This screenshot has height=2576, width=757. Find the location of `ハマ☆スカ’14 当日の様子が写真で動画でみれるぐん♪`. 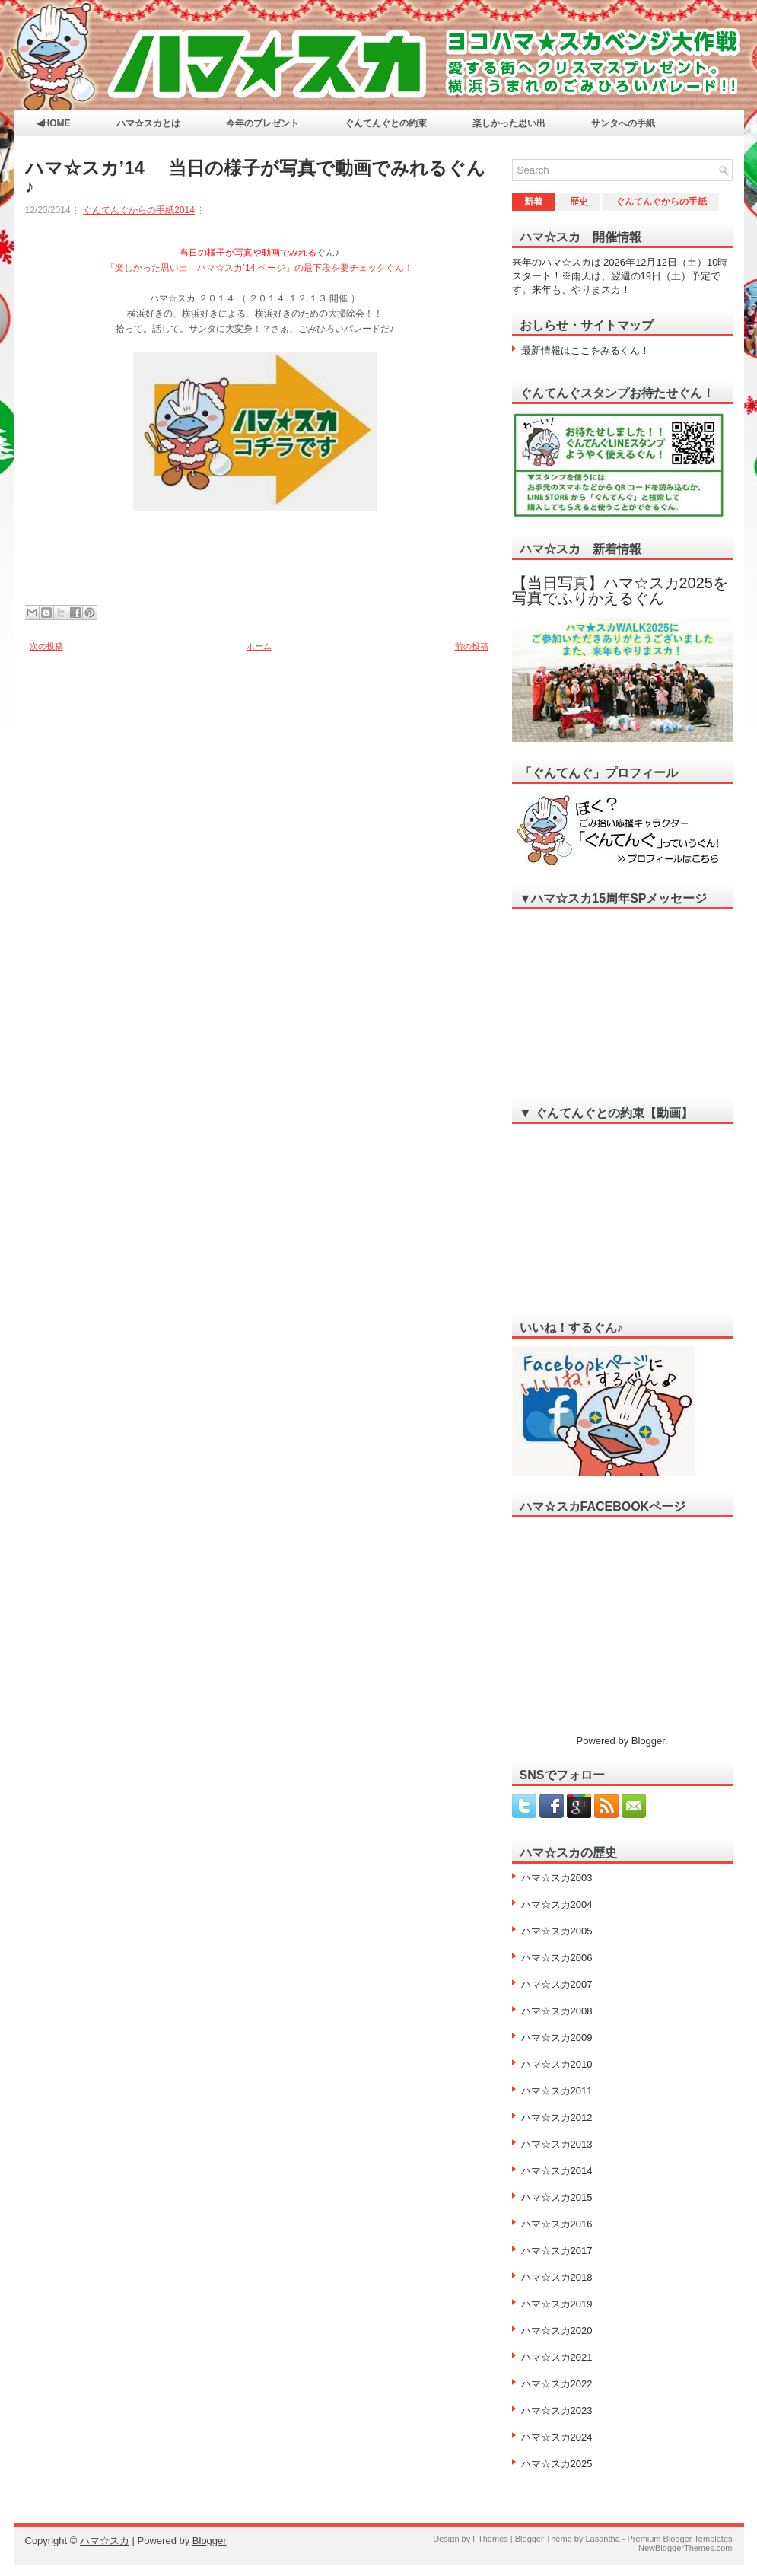

ハマ☆スカ’14 当日の様子が写真で動画でみれるぐん♪ is located at coordinates (255, 177).